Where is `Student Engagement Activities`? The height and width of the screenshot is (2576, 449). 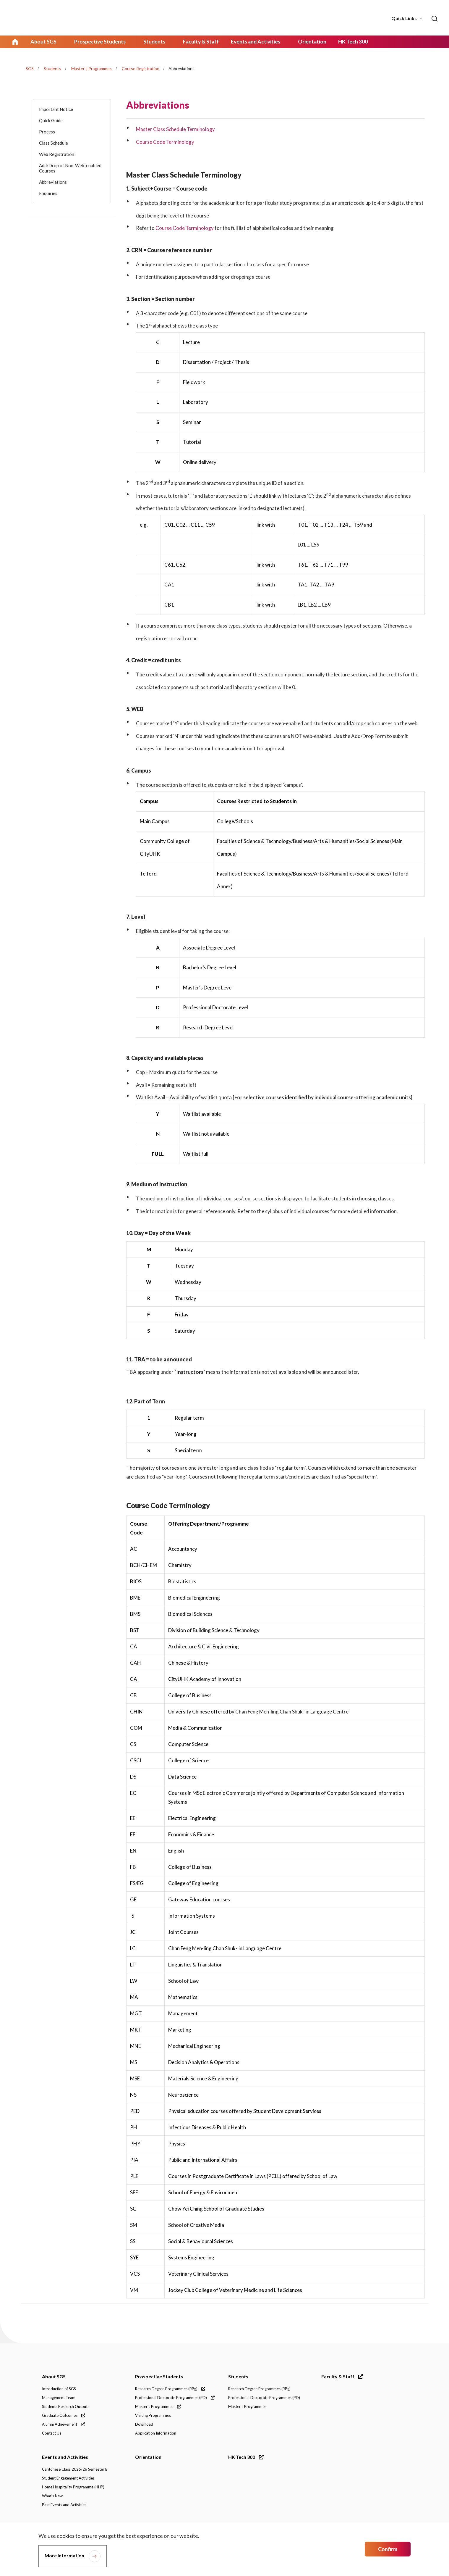 Student Engagement Activities is located at coordinates (68, 2478).